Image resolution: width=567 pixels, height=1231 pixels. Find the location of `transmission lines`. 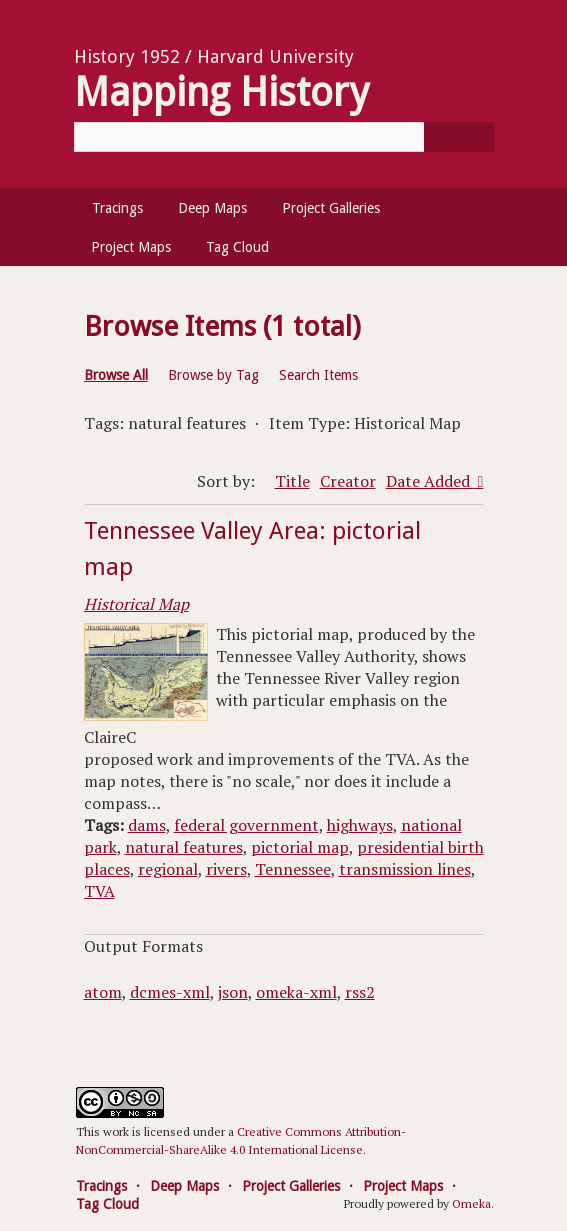

transmission lines is located at coordinates (405, 869).